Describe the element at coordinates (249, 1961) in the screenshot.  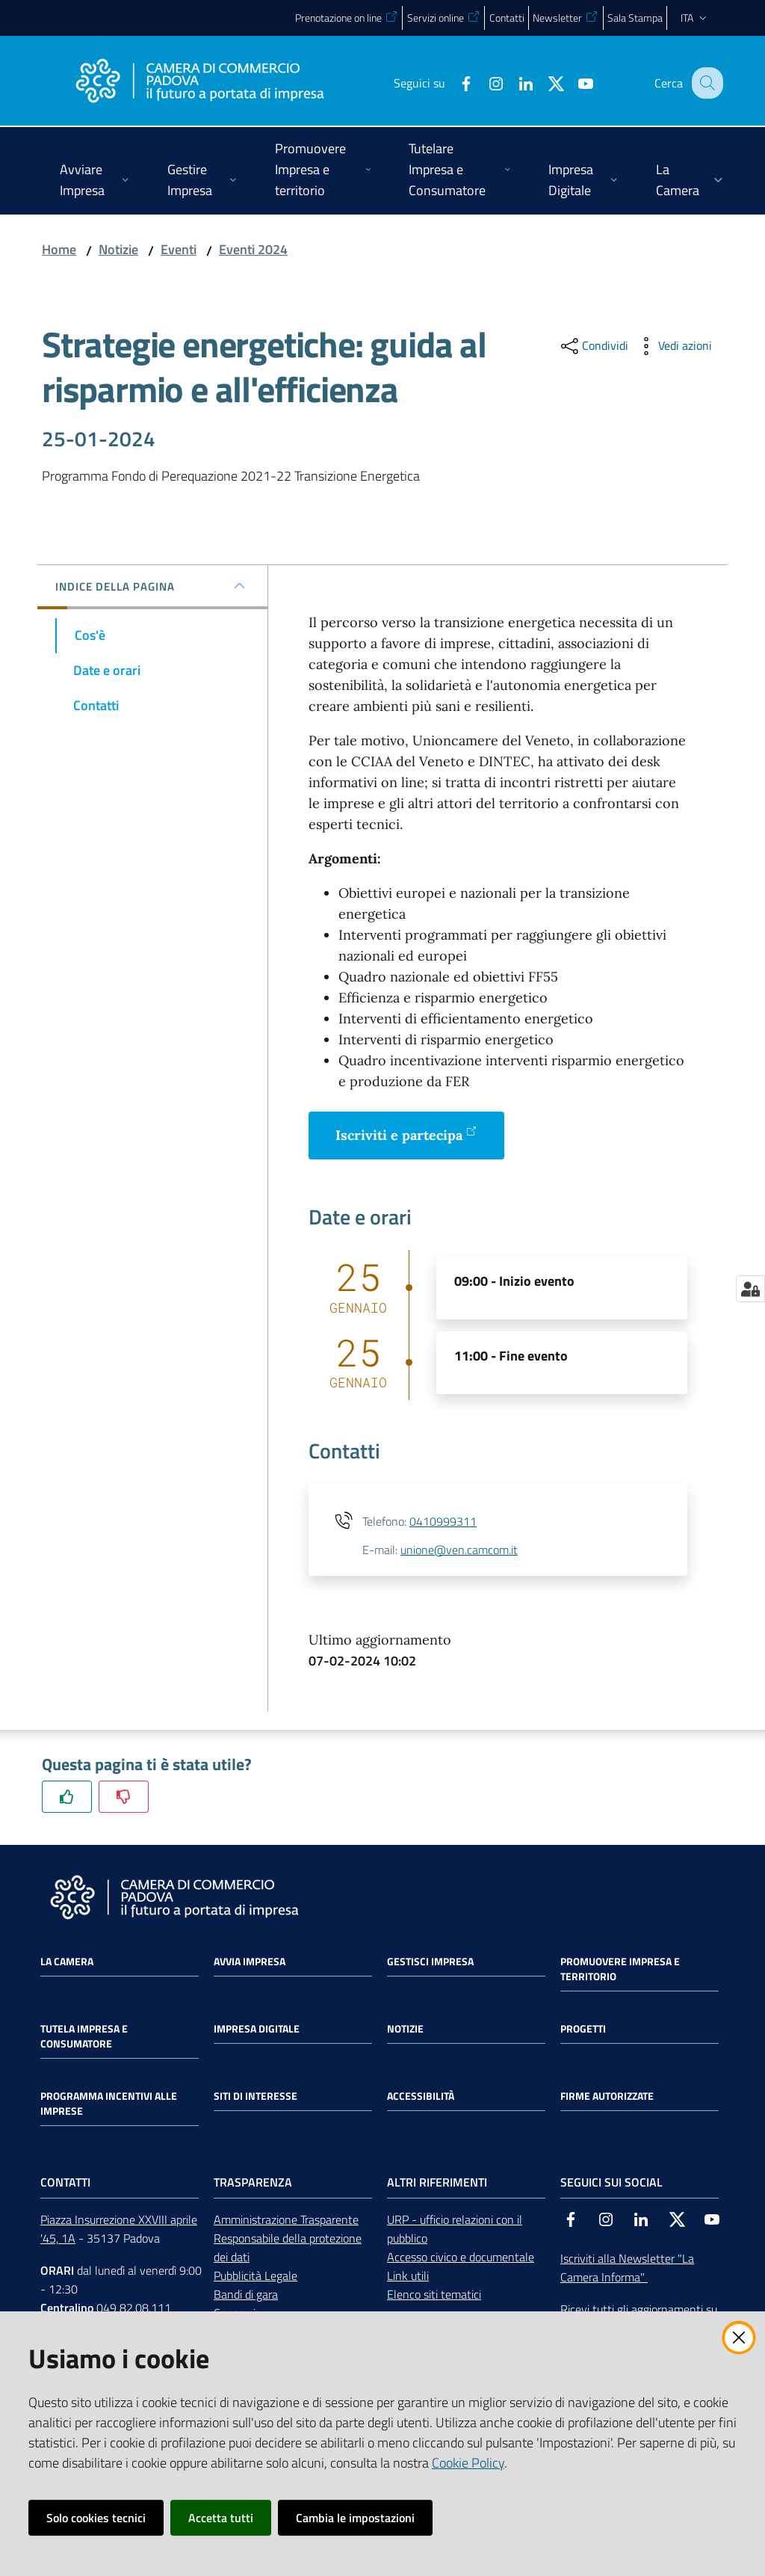
I see `Avvia impresa` at that location.